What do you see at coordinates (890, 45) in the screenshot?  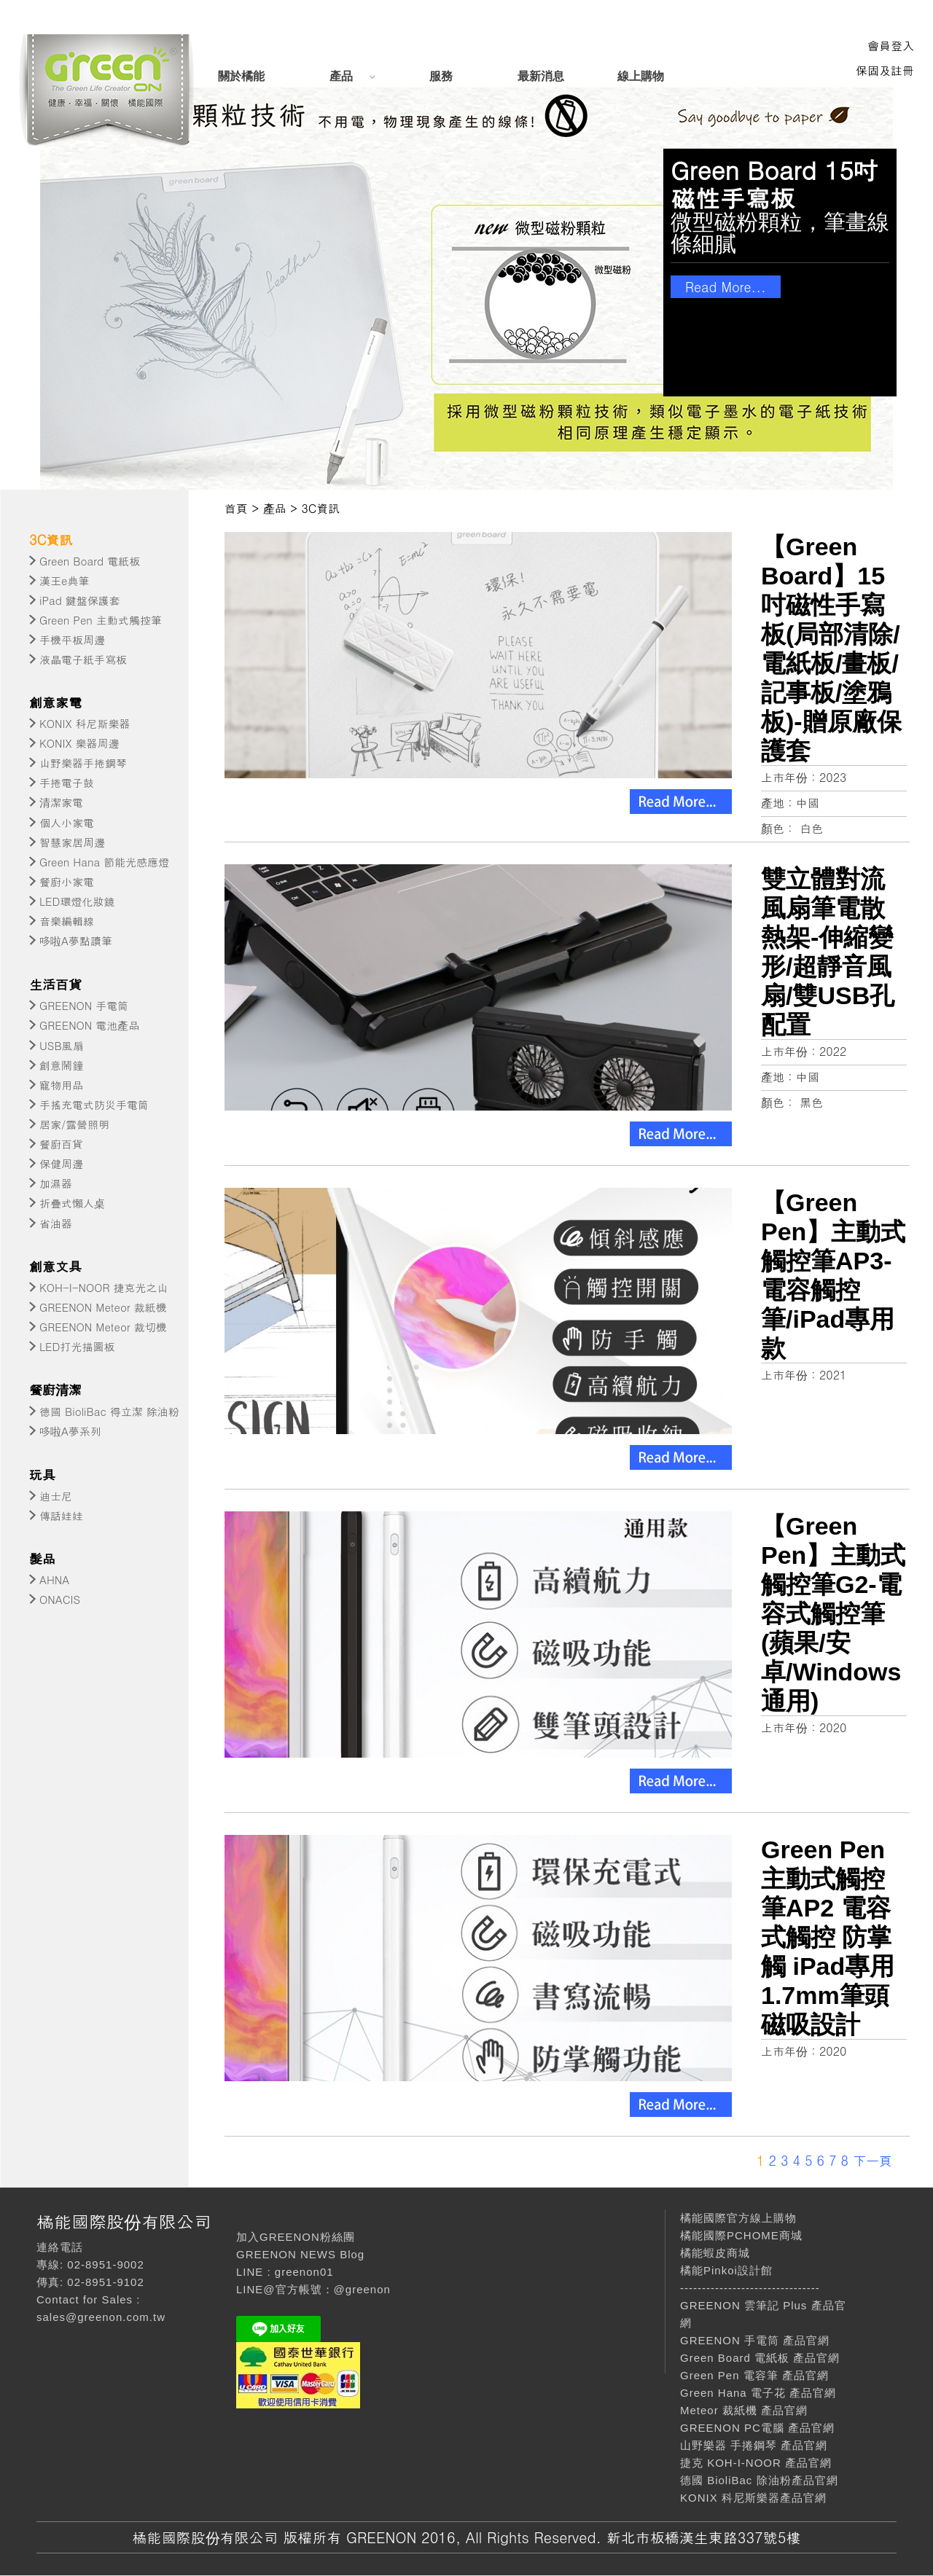 I see `會員登入` at bounding box center [890, 45].